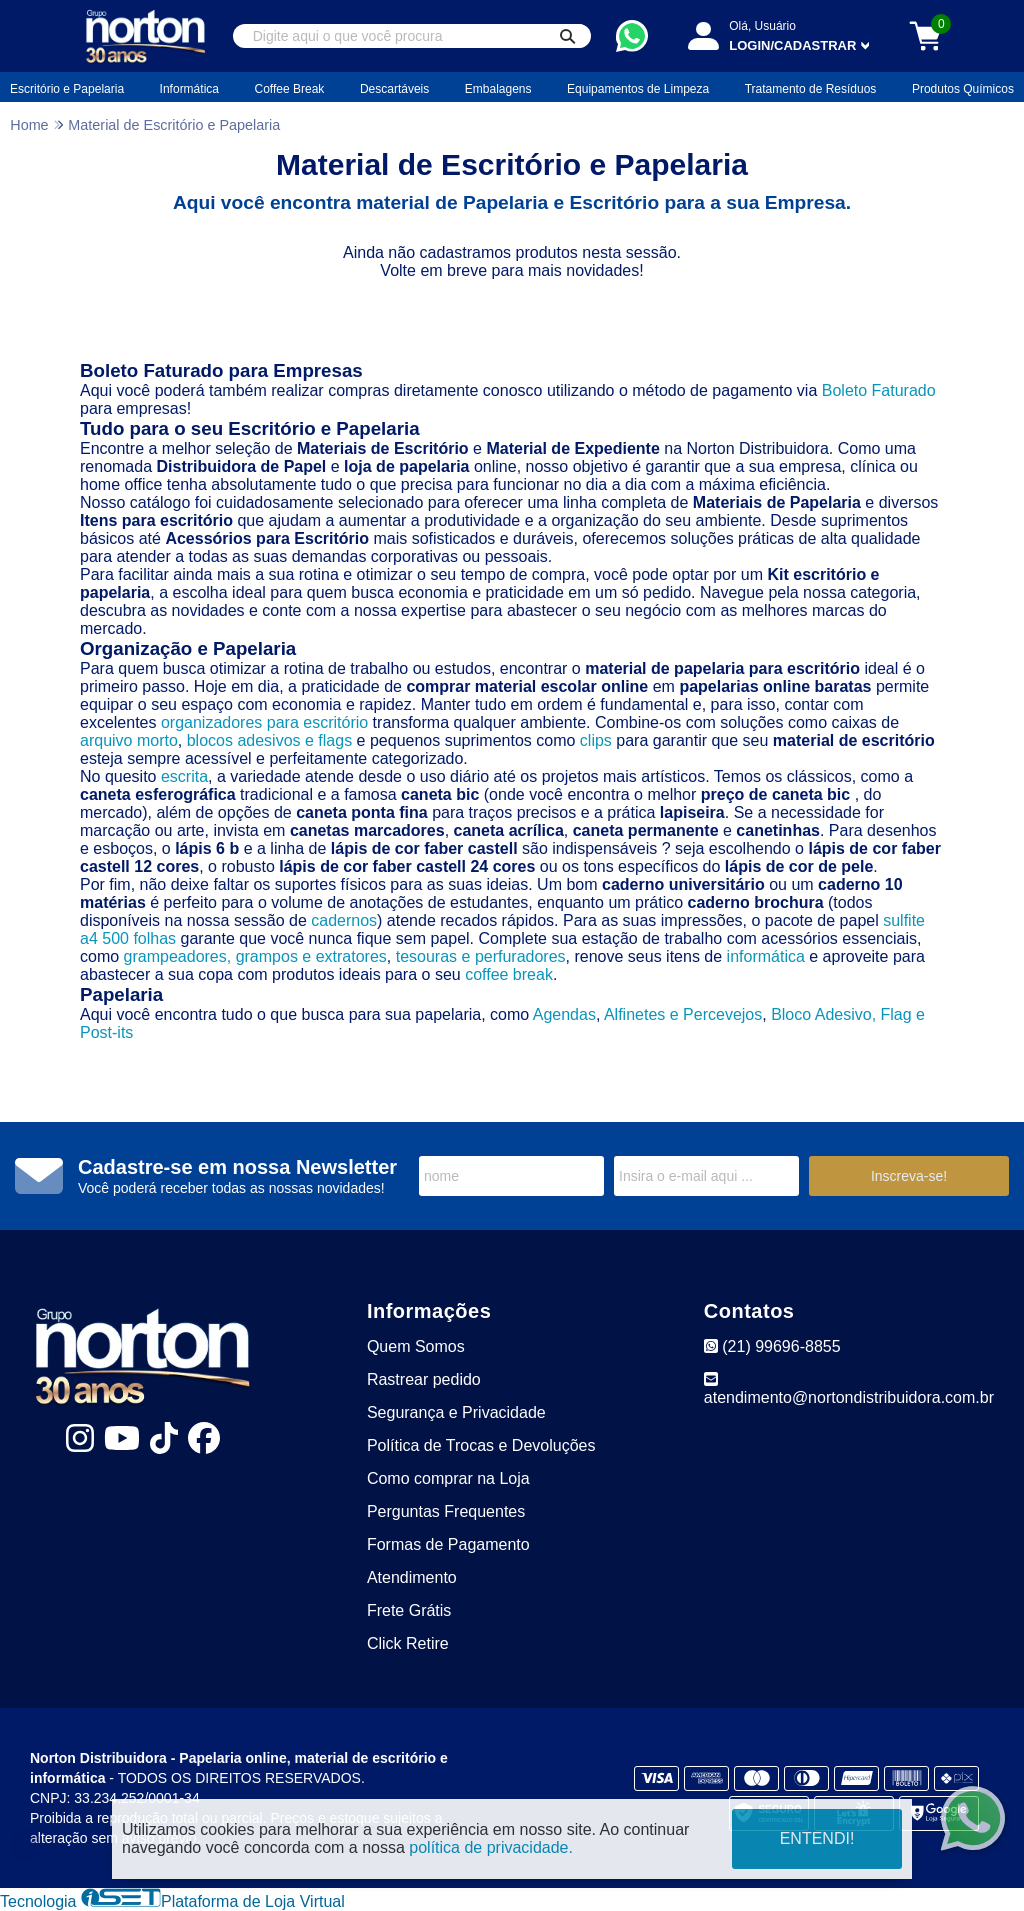  What do you see at coordinates (509, 974) in the screenshot?
I see `coffee break` at bounding box center [509, 974].